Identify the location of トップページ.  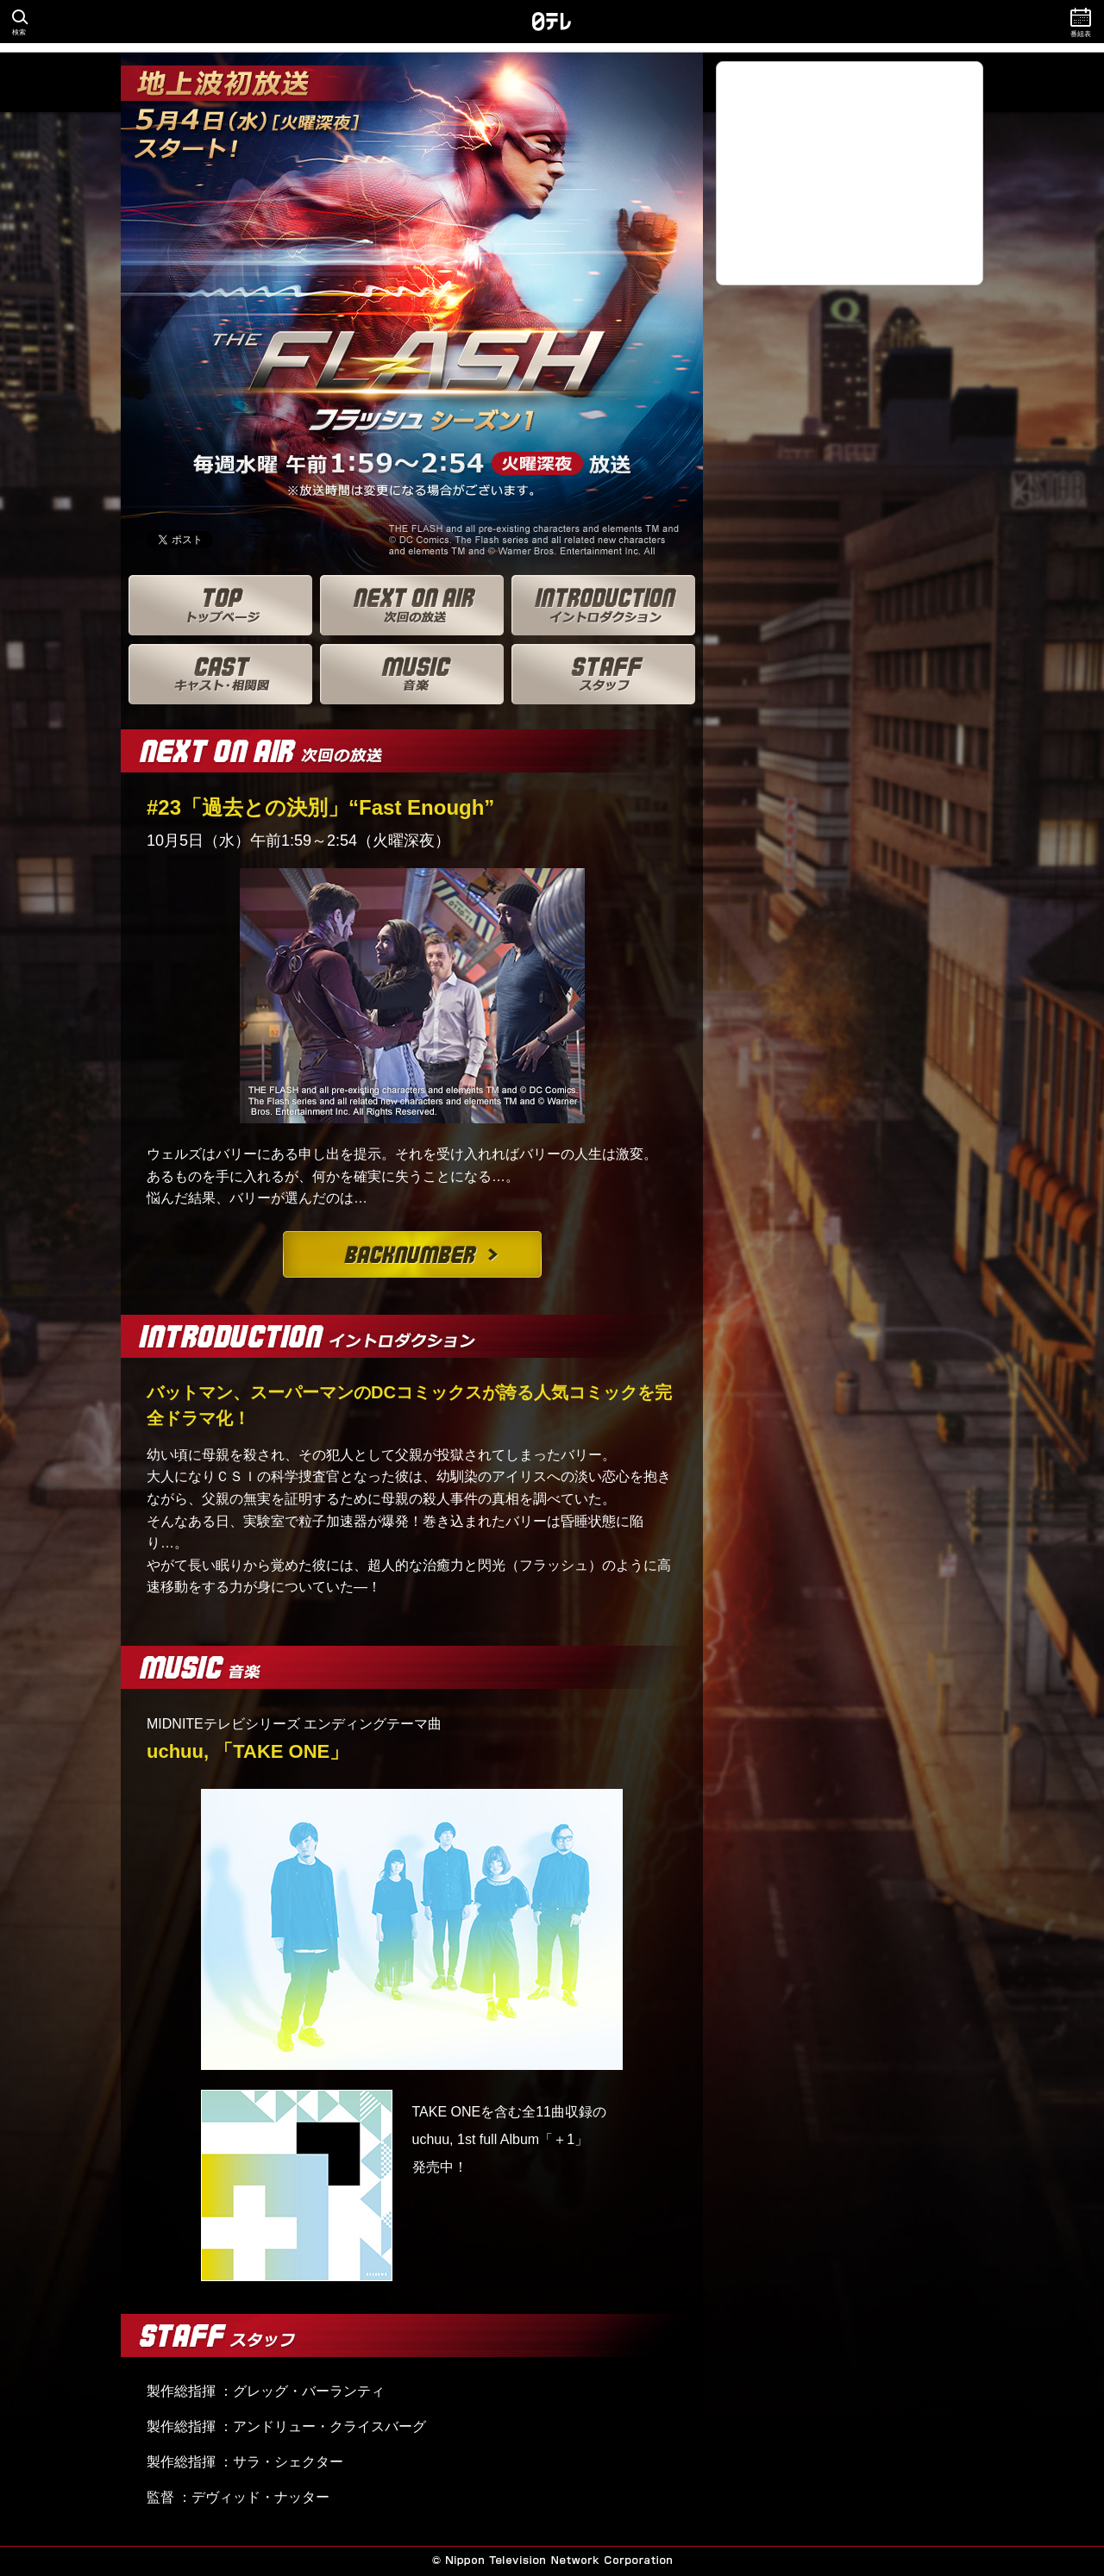
(220, 605).